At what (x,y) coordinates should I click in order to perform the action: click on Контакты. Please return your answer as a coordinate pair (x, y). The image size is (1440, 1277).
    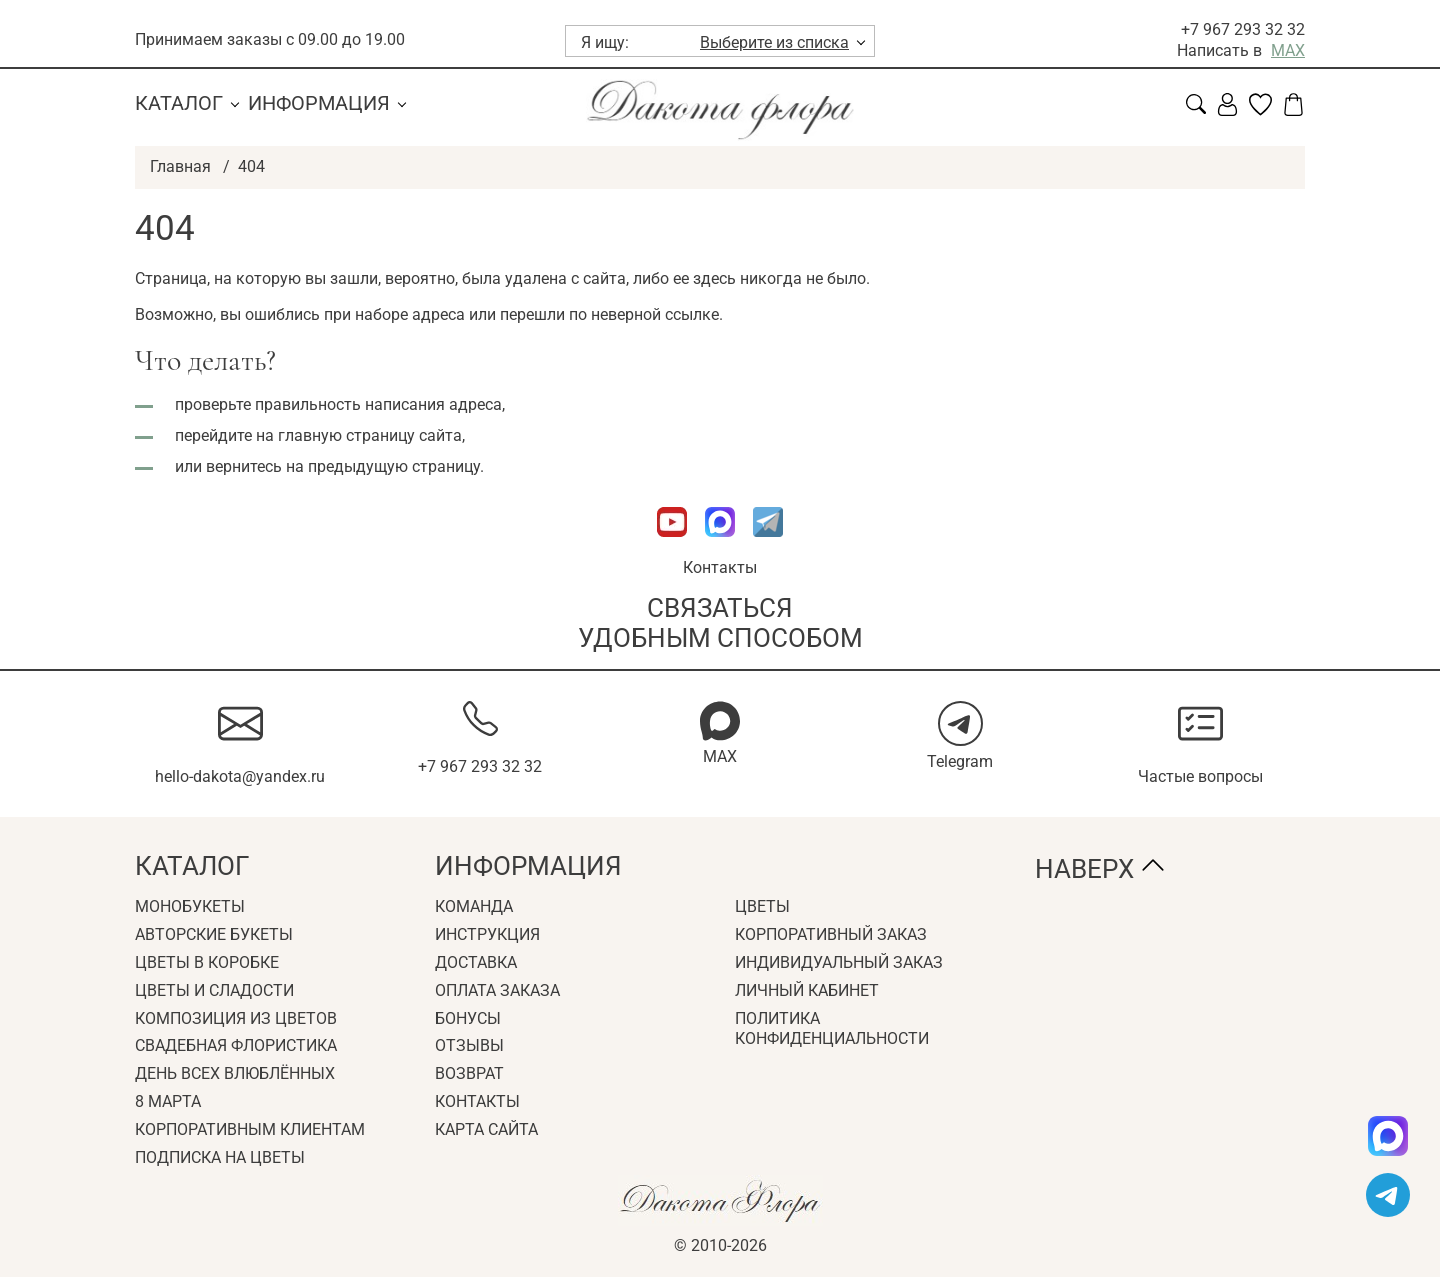
    Looking at the image, I should click on (720, 567).